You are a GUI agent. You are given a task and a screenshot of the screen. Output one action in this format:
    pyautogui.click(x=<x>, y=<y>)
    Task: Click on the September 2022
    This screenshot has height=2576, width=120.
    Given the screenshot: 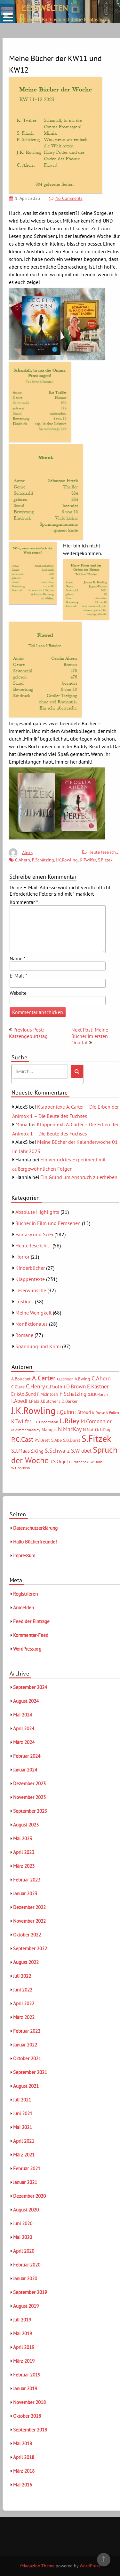 What is the action you would take?
    pyautogui.click(x=30, y=1948)
    